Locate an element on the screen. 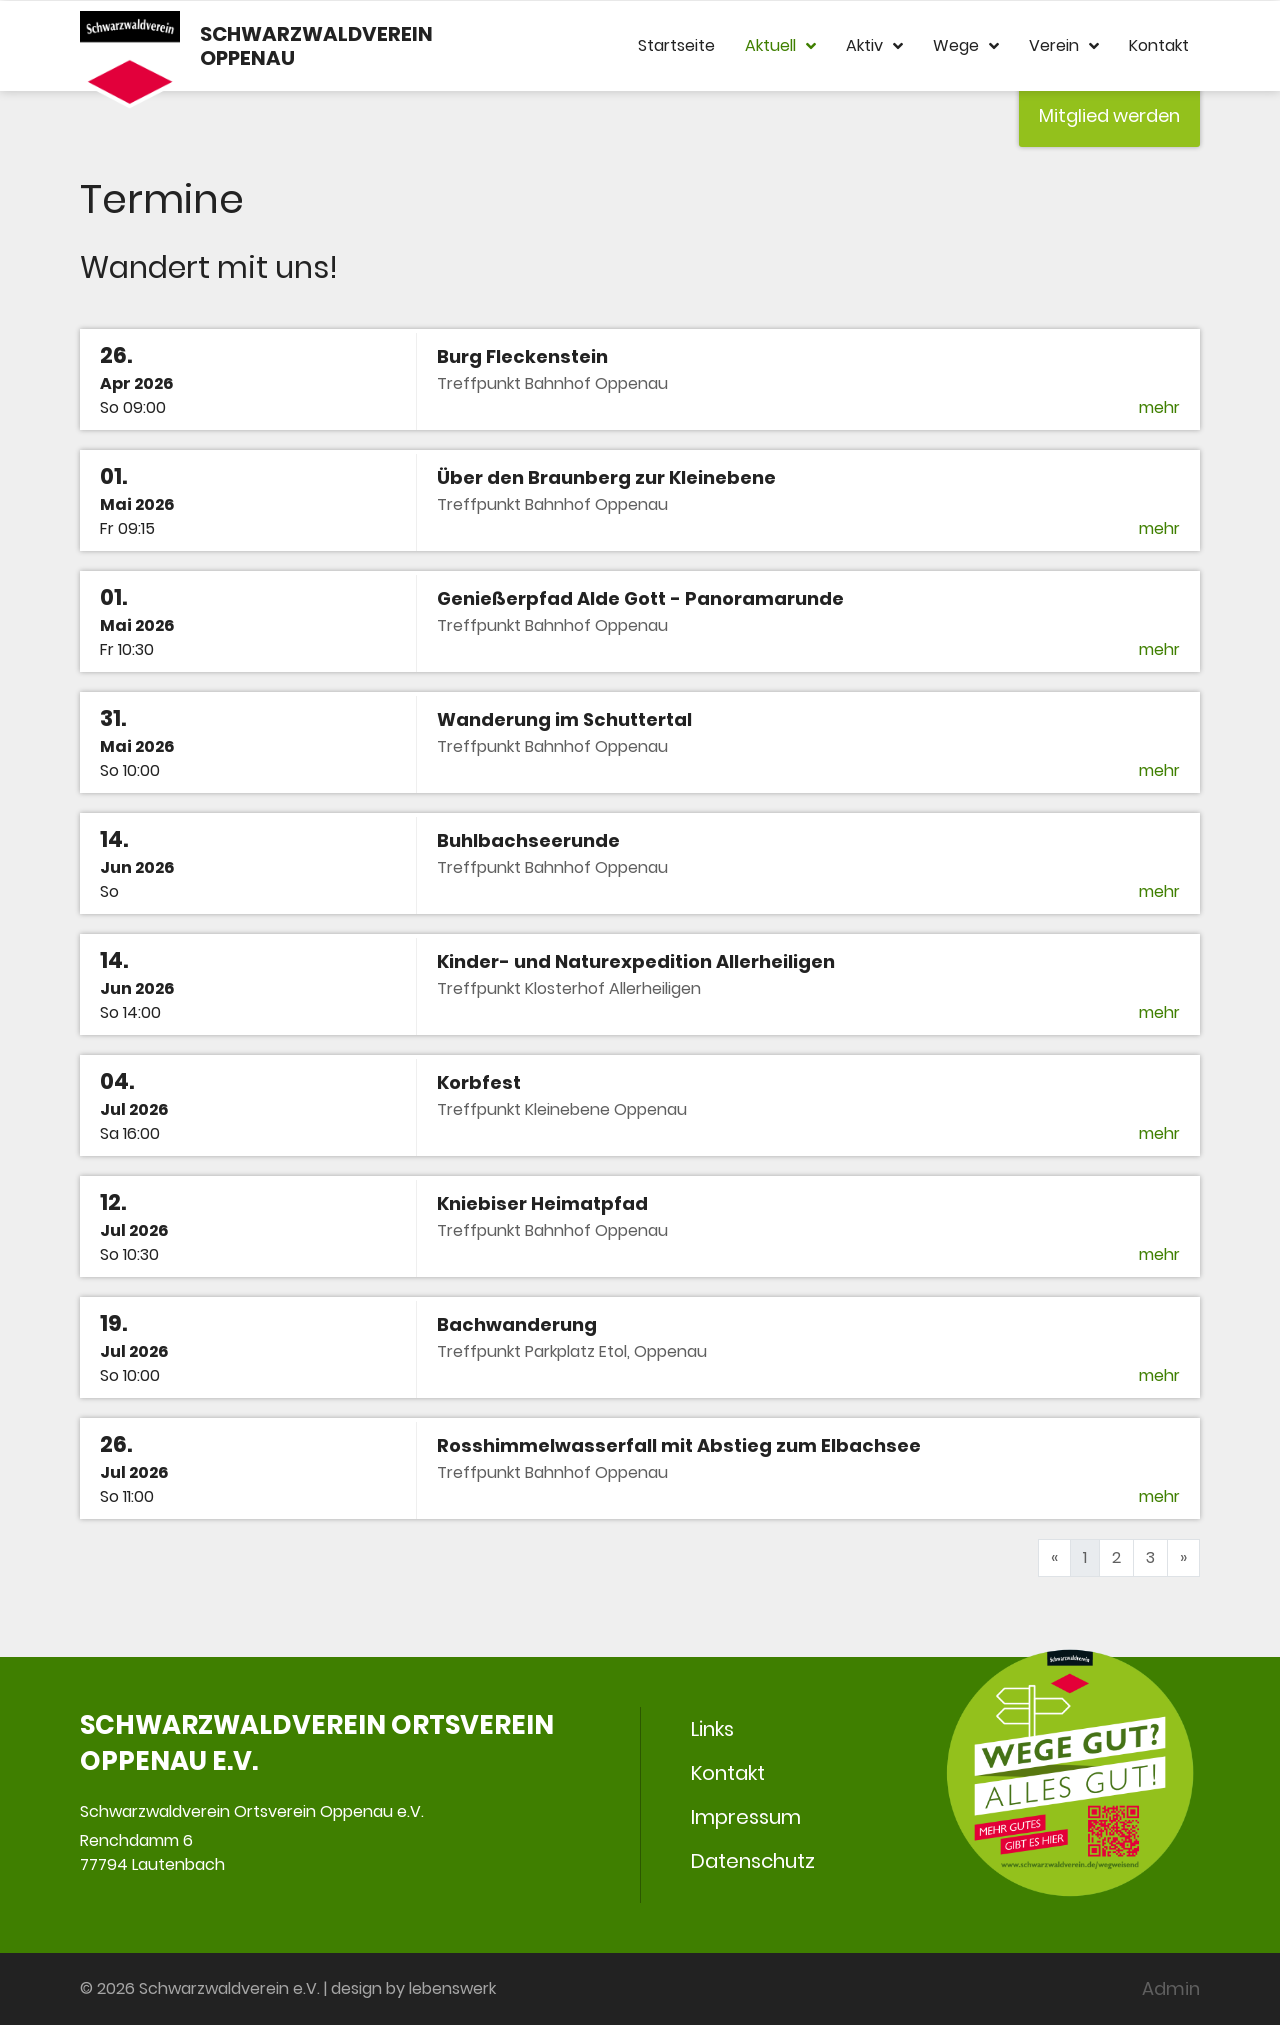 The image size is (1280, 2025). Korbfest is located at coordinates (479, 1082).